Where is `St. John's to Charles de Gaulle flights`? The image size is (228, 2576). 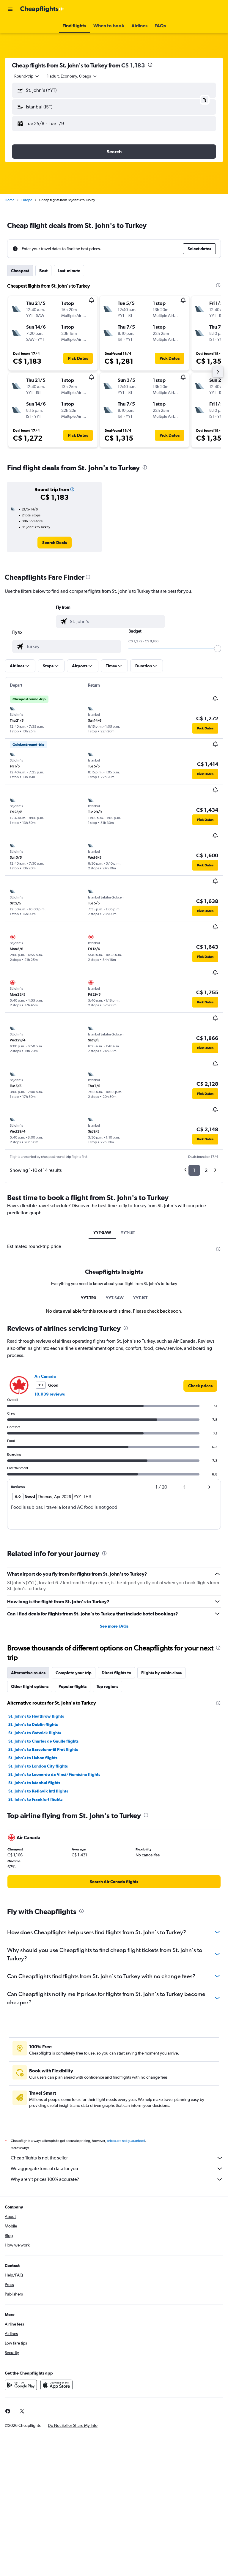
St. John's to Charles de Gaulle flights is located at coordinates (43, 1741).